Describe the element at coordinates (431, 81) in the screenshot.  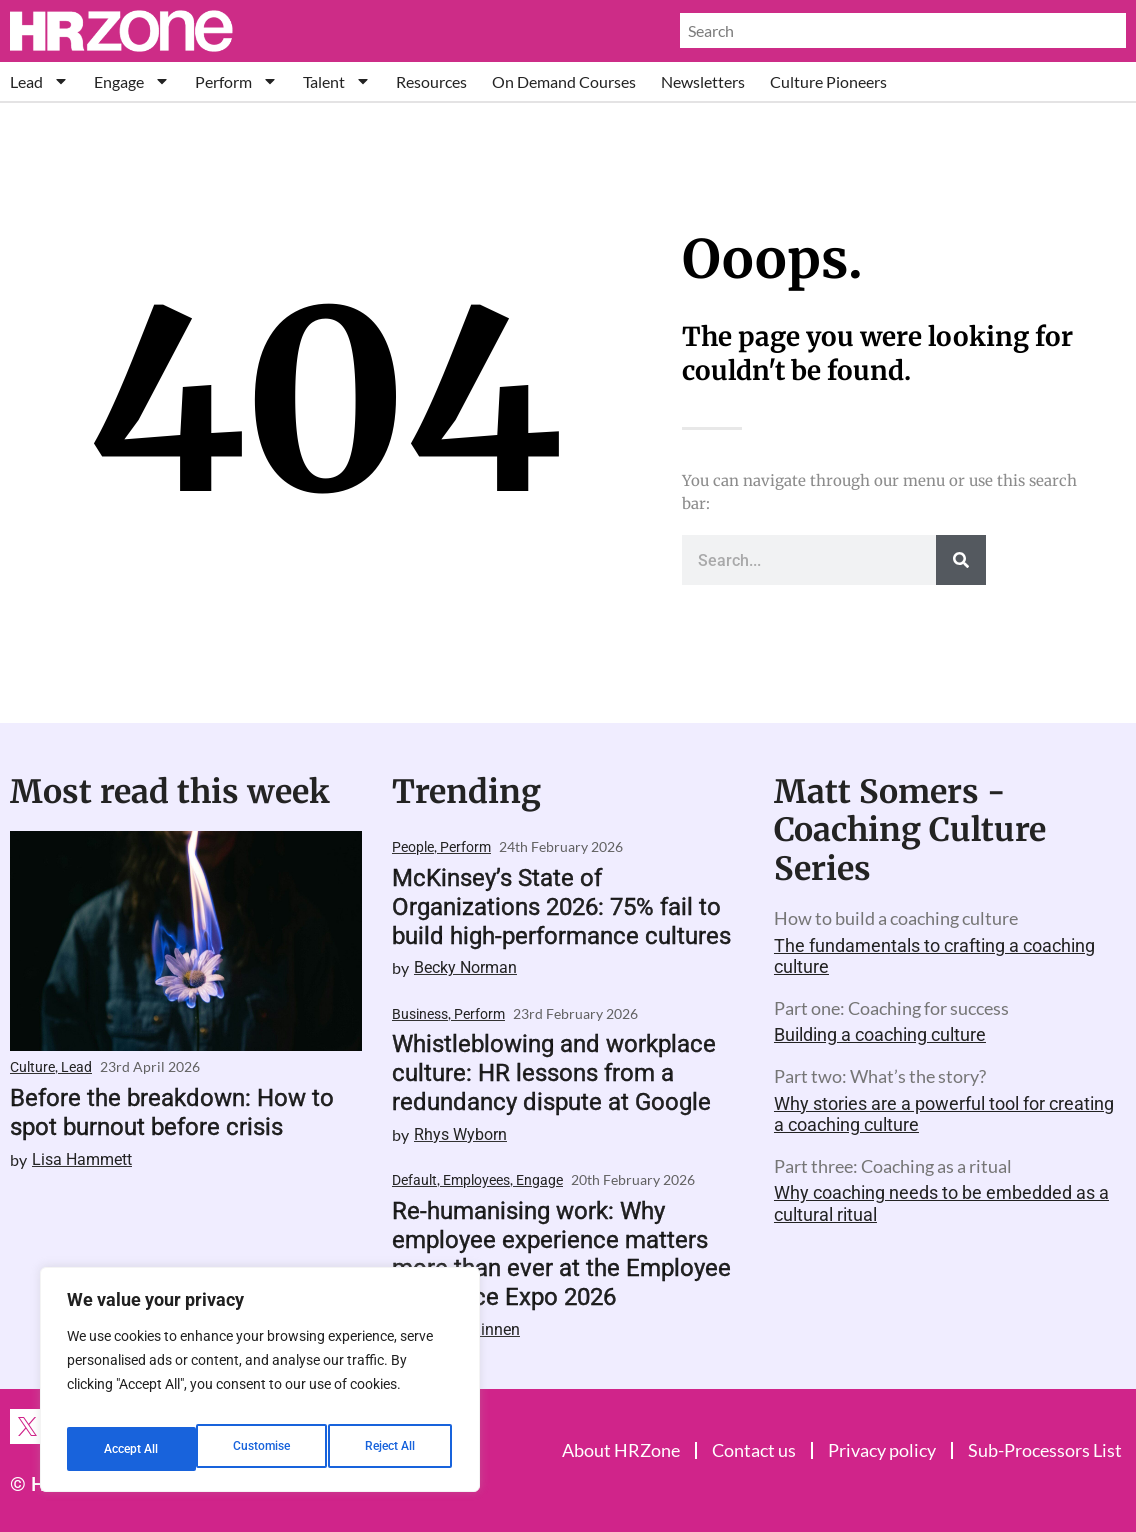
I see `Resources` at that location.